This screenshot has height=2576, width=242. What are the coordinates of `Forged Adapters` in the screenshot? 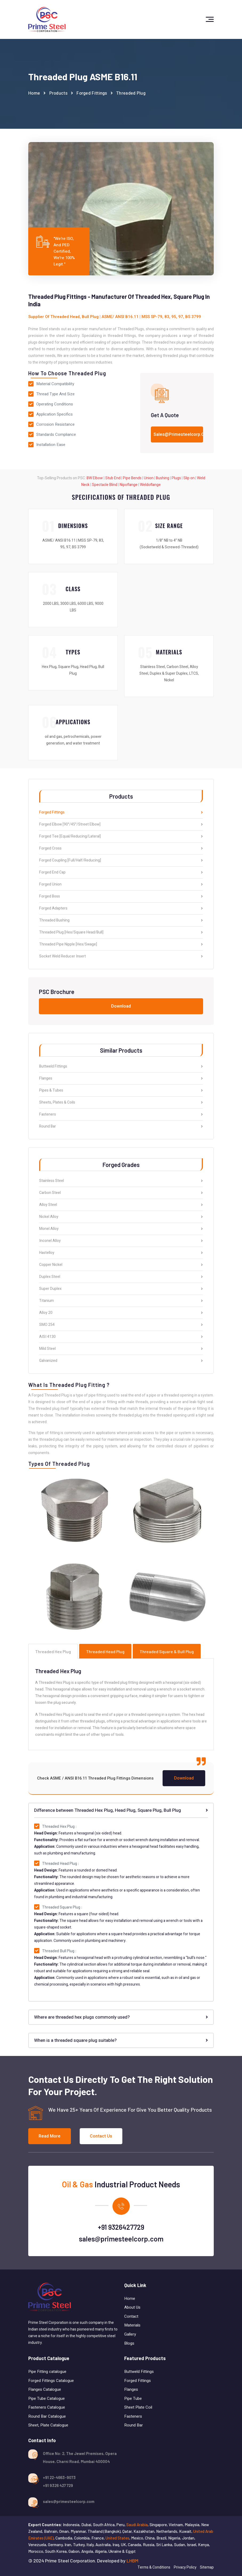 It's located at (121, 909).